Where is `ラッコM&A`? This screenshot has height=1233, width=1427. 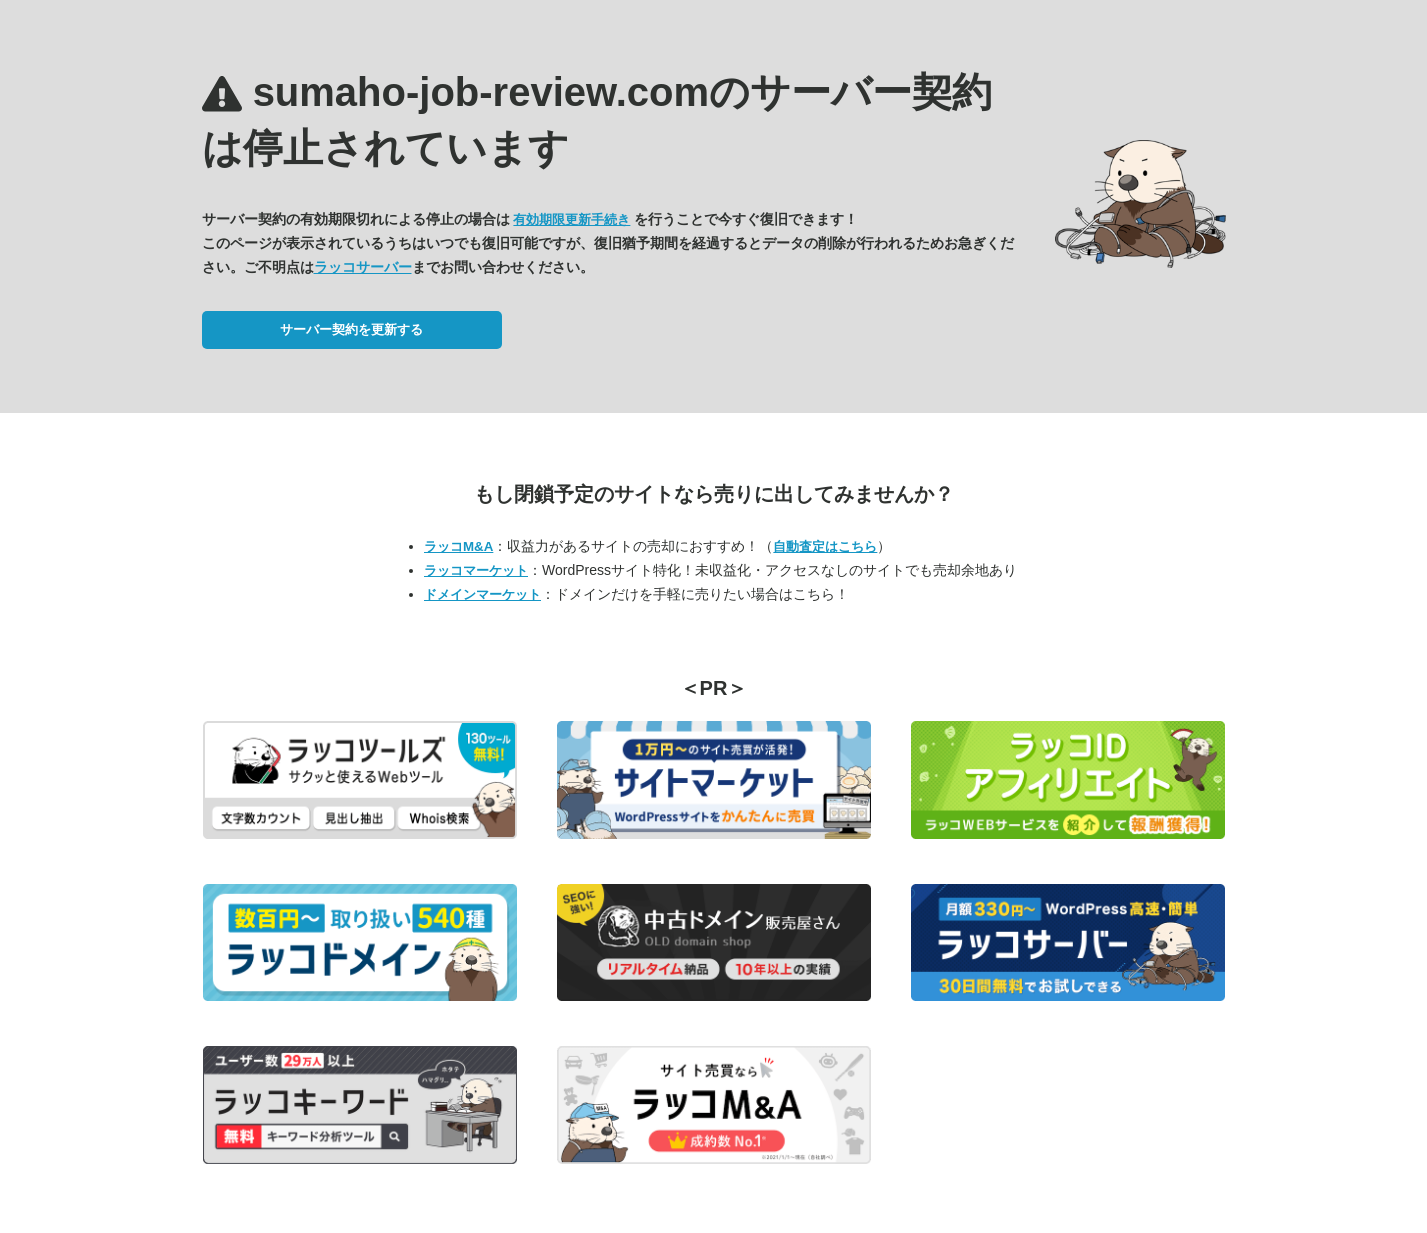 ラッコM&A is located at coordinates (458, 546).